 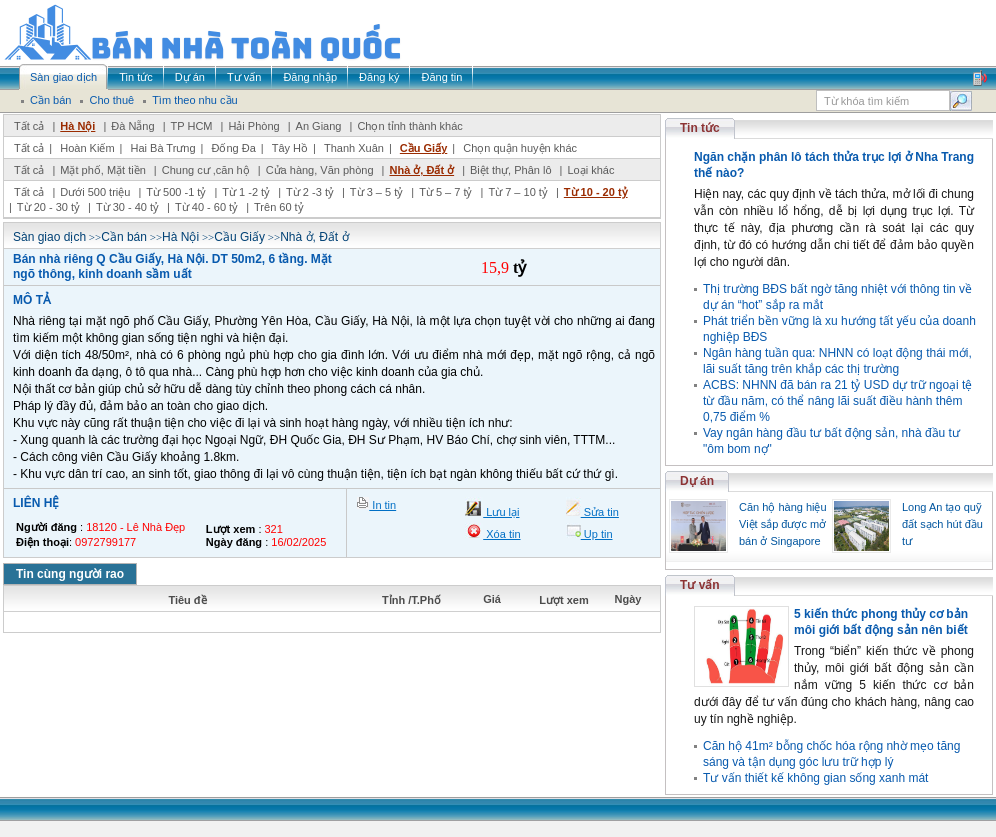 What do you see at coordinates (423, 148) in the screenshot?
I see `Cầu Giấy` at bounding box center [423, 148].